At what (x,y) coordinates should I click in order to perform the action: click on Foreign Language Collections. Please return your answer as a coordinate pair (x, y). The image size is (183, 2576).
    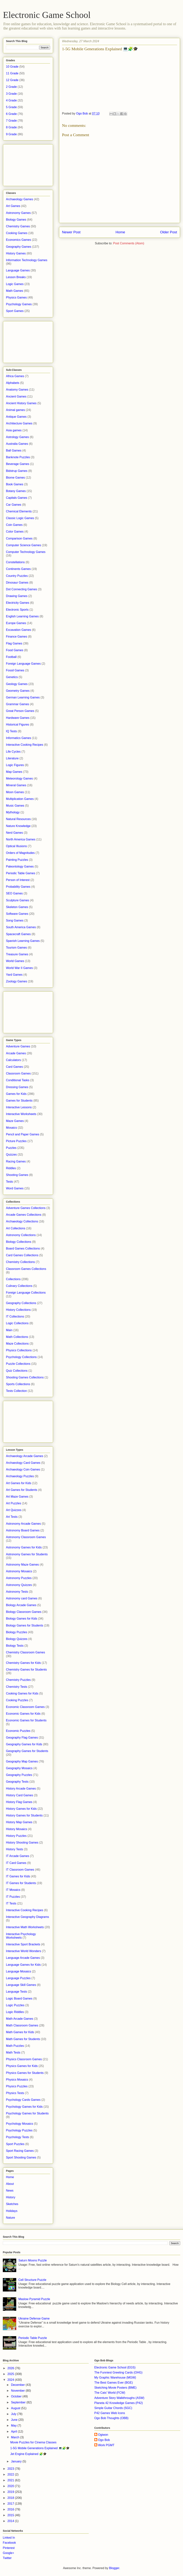
    Looking at the image, I should click on (26, 1292).